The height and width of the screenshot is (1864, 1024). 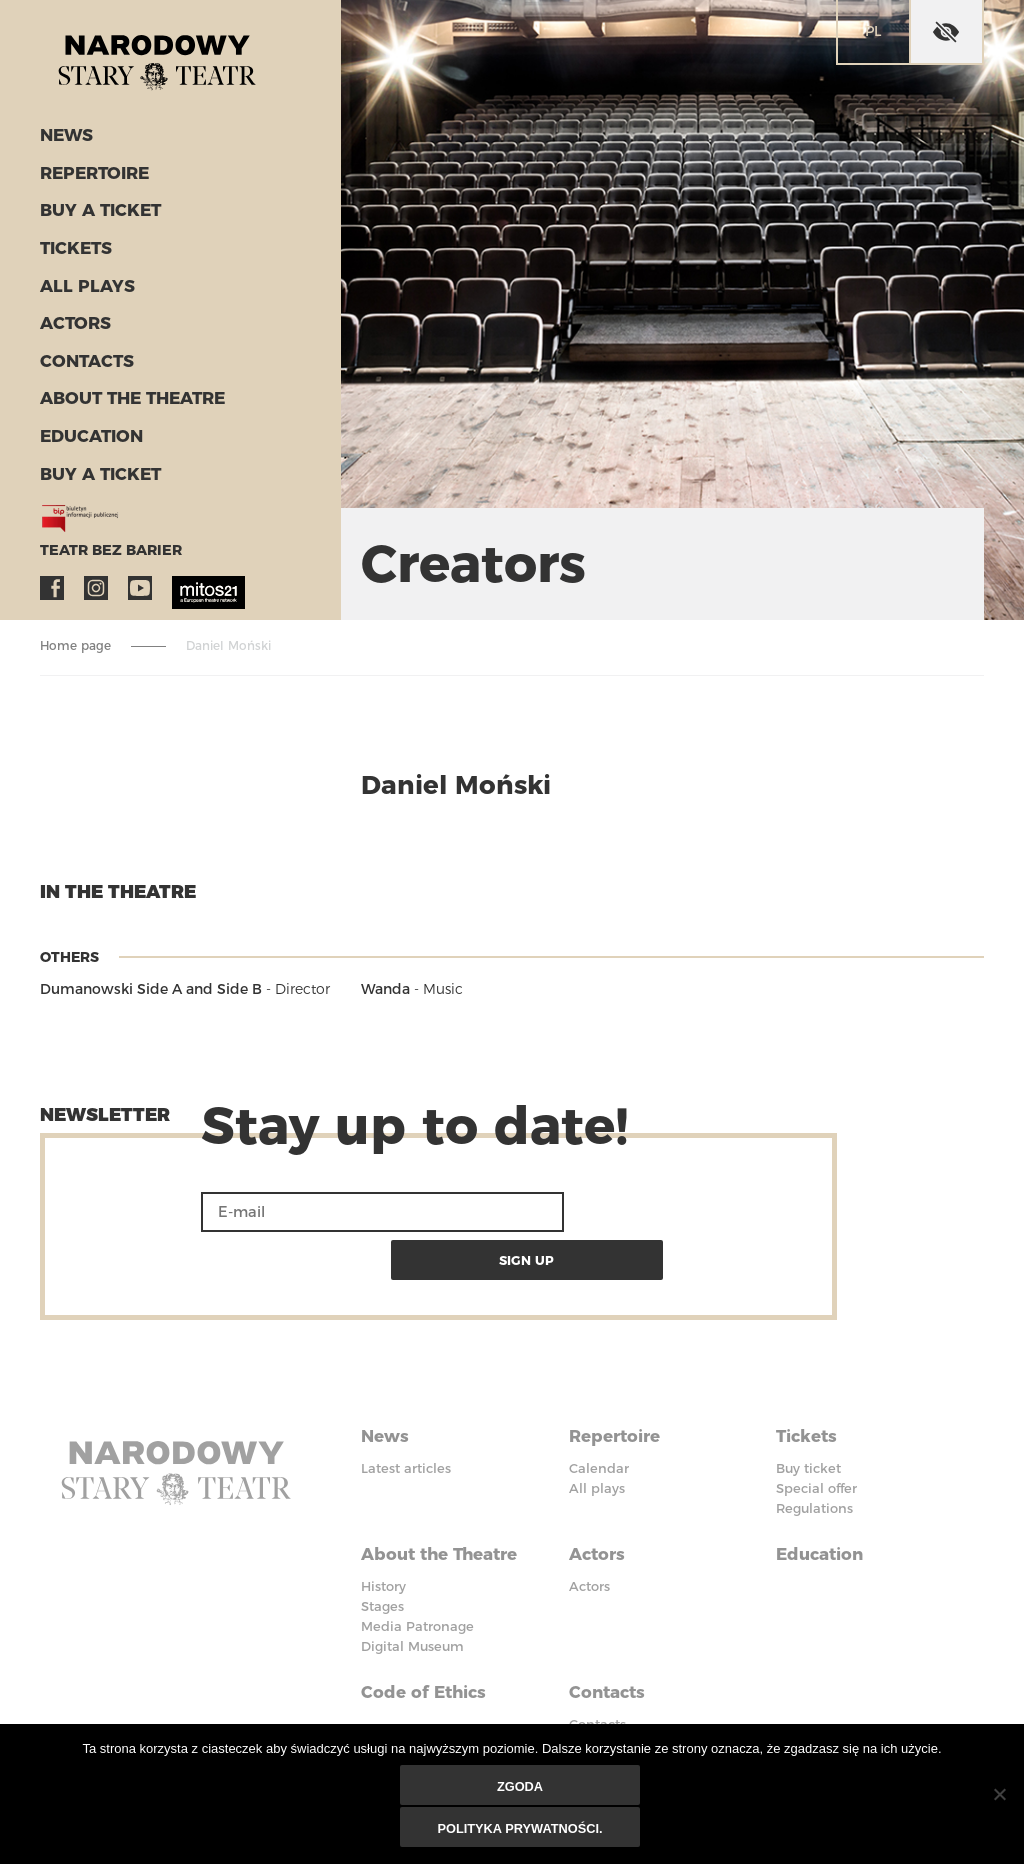 I want to click on Buy ticket, so click(x=808, y=1412).